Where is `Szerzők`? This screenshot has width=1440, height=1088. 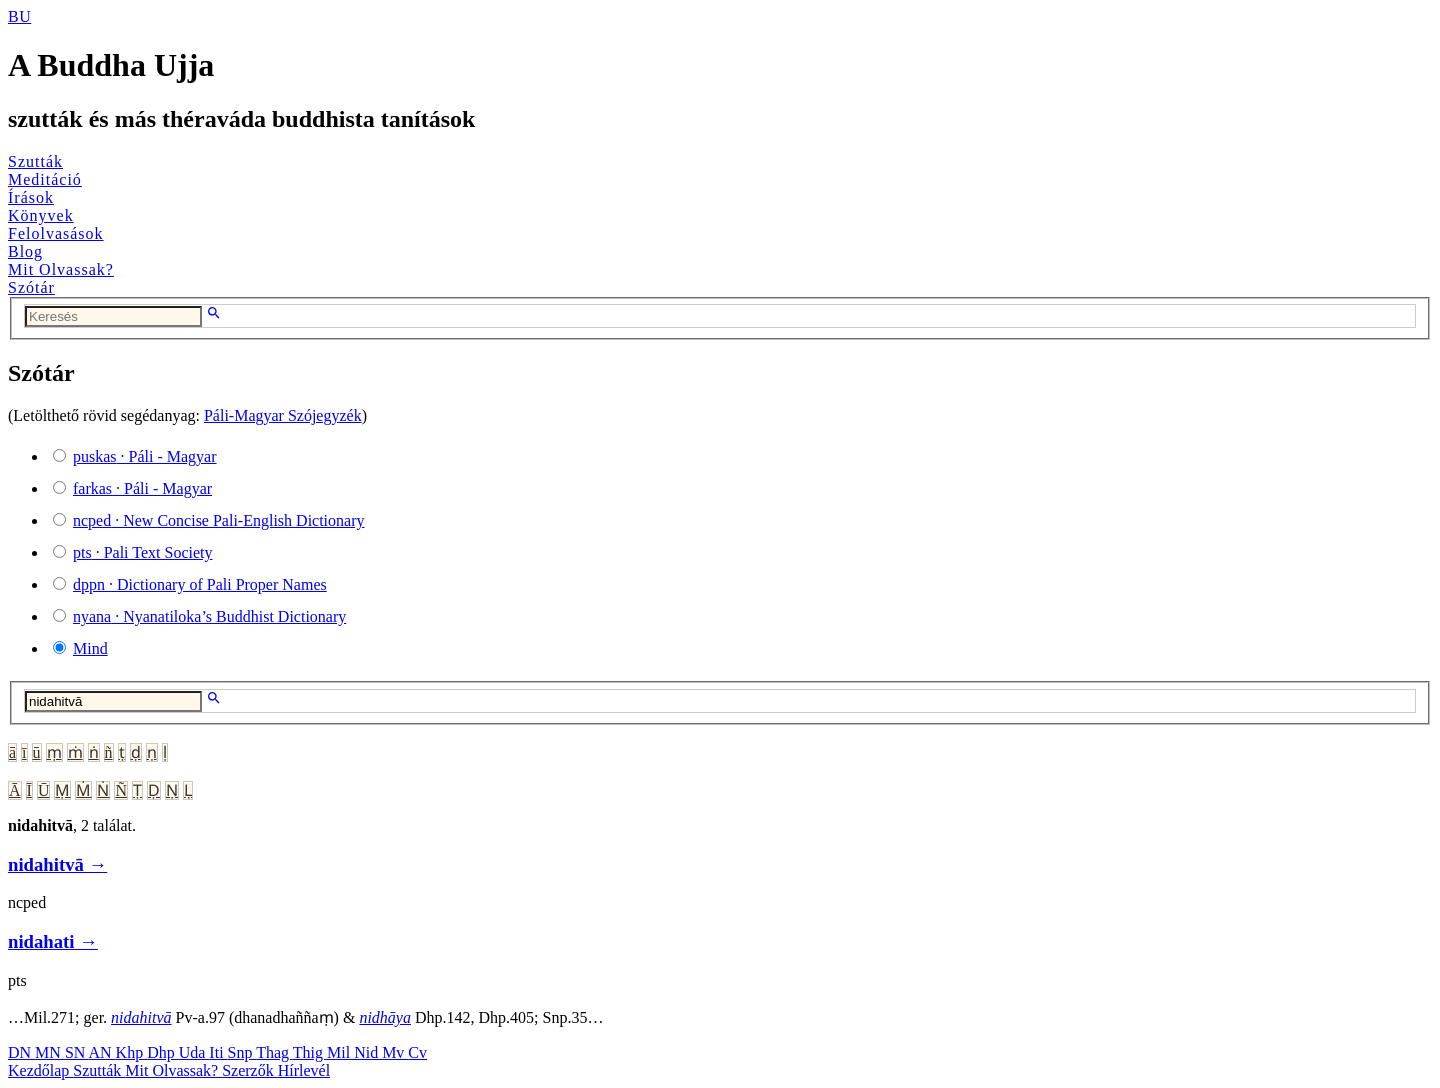 Szerzők is located at coordinates (250, 1070).